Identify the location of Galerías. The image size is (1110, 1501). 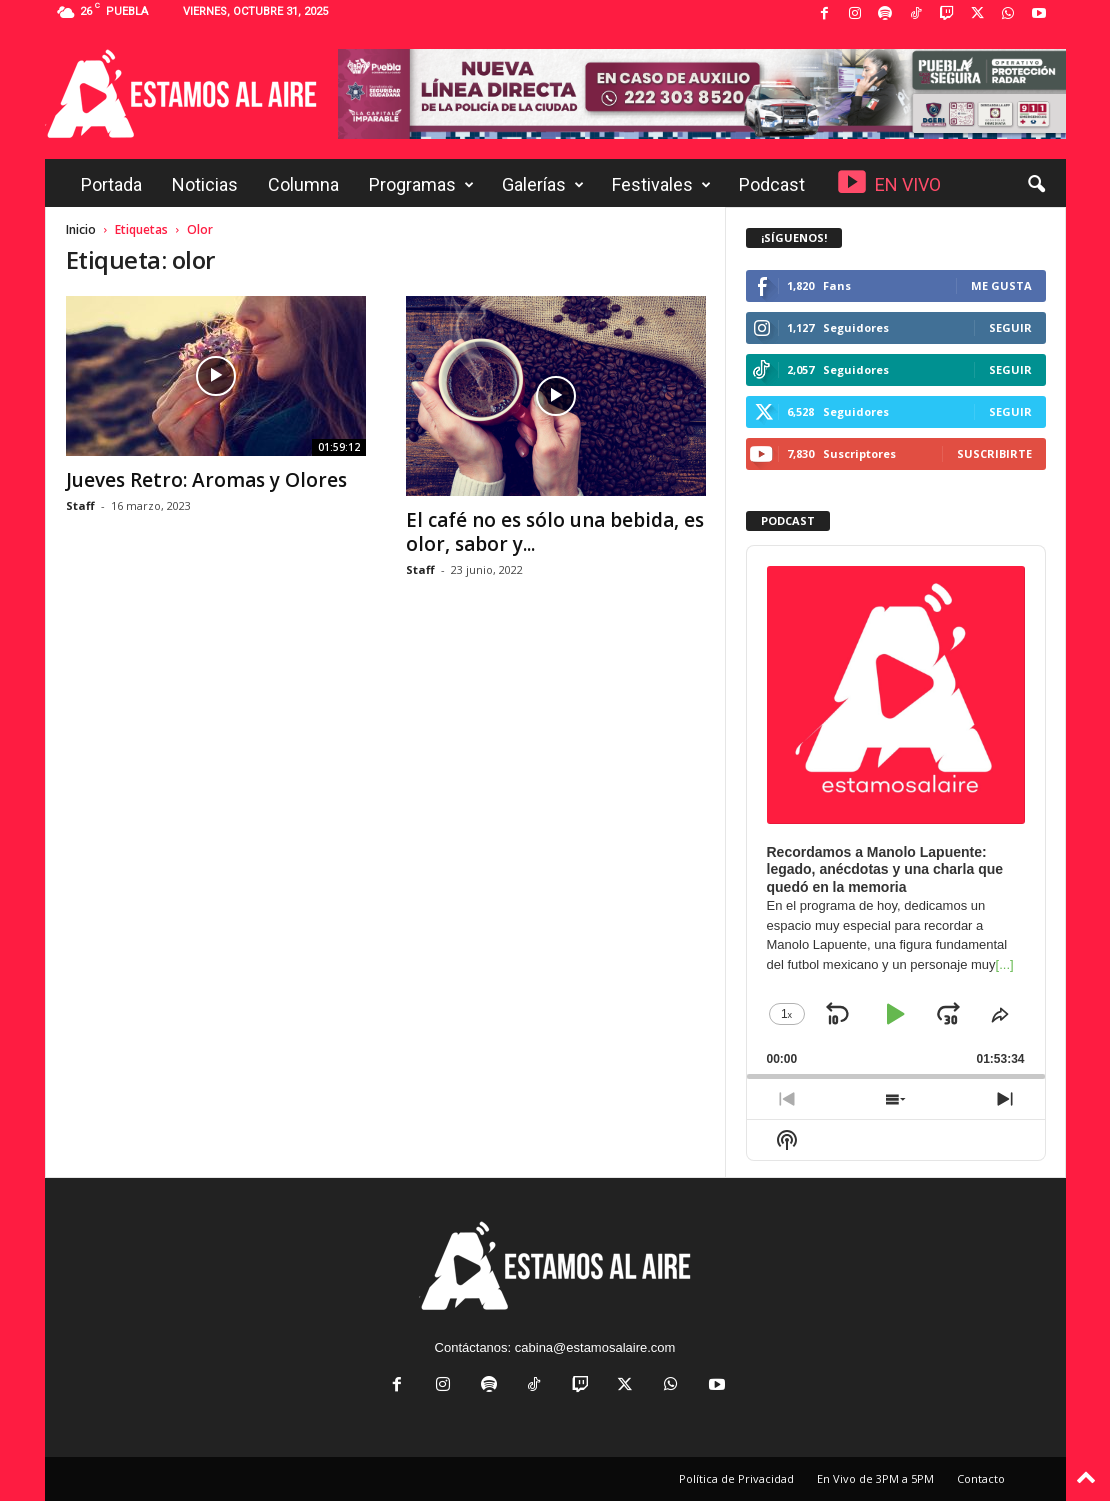
(543, 185).